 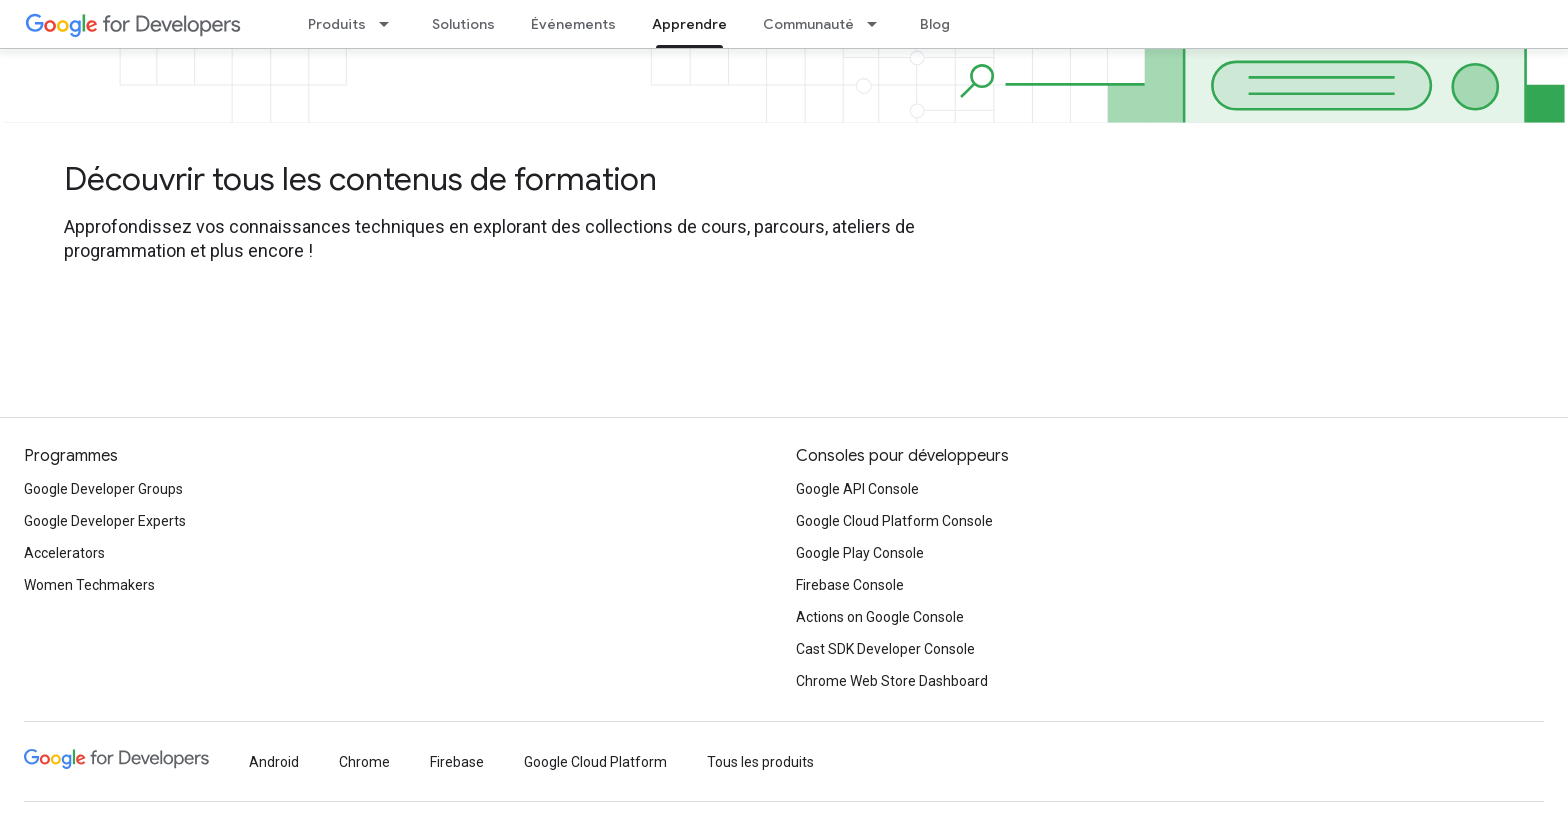 I want to click on Actions on Google Console, so click(x=880, y=617).